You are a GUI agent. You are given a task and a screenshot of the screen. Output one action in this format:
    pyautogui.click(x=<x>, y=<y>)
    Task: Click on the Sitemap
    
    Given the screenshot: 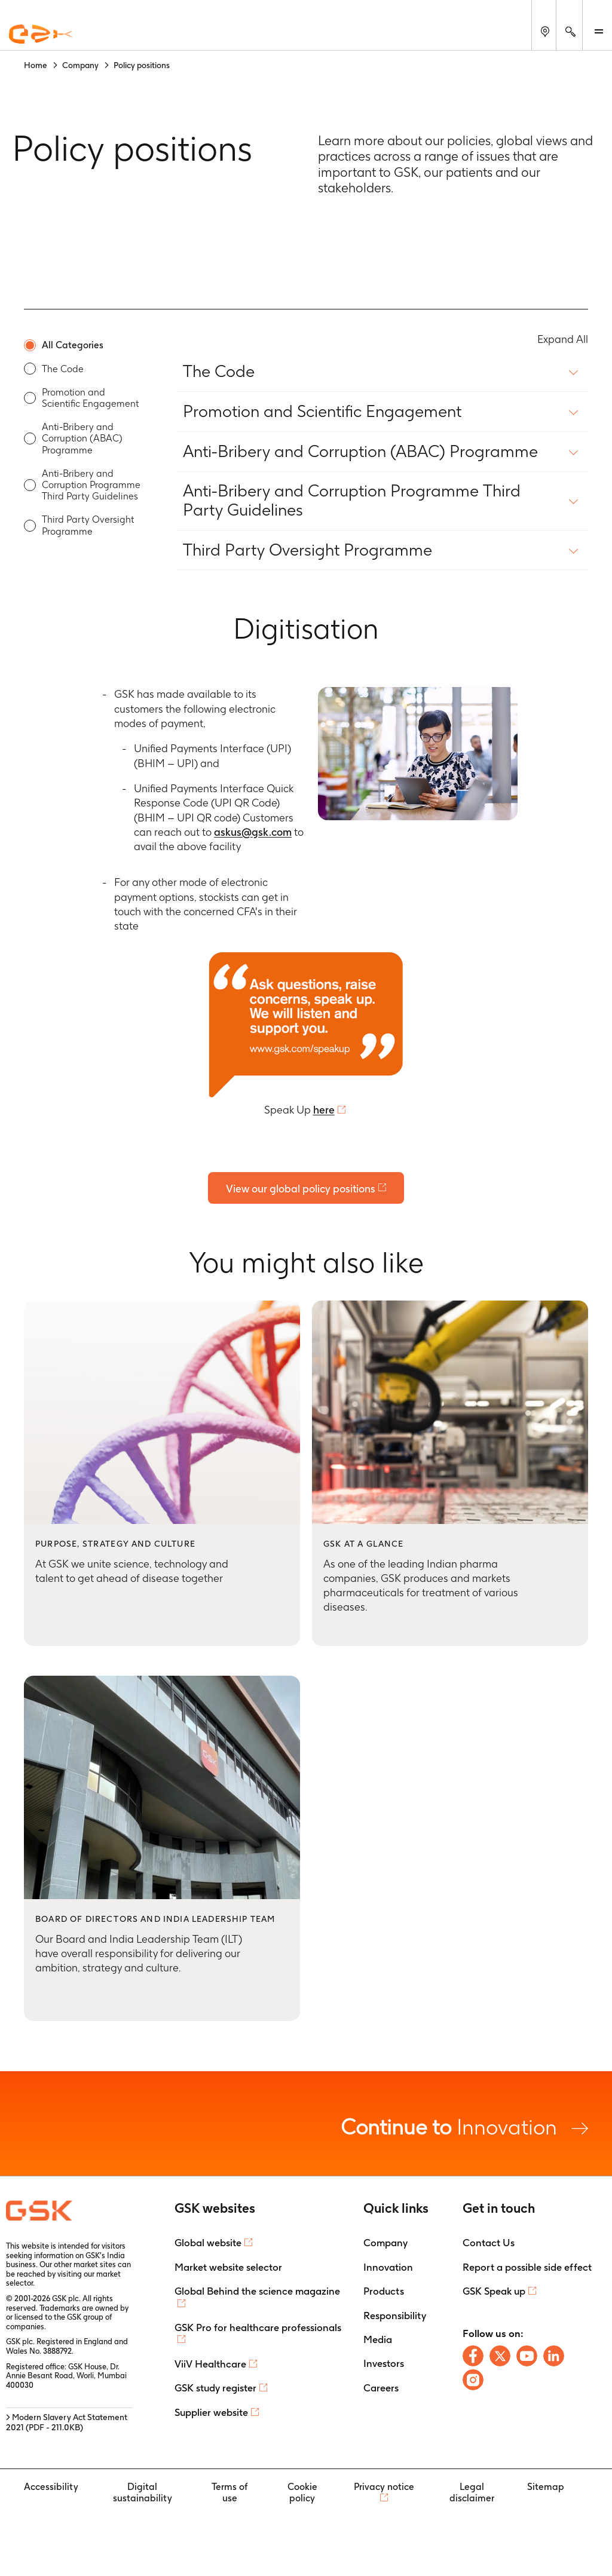 What is the action you would take?
    pyautogui.click(x=545, y=2486)
    